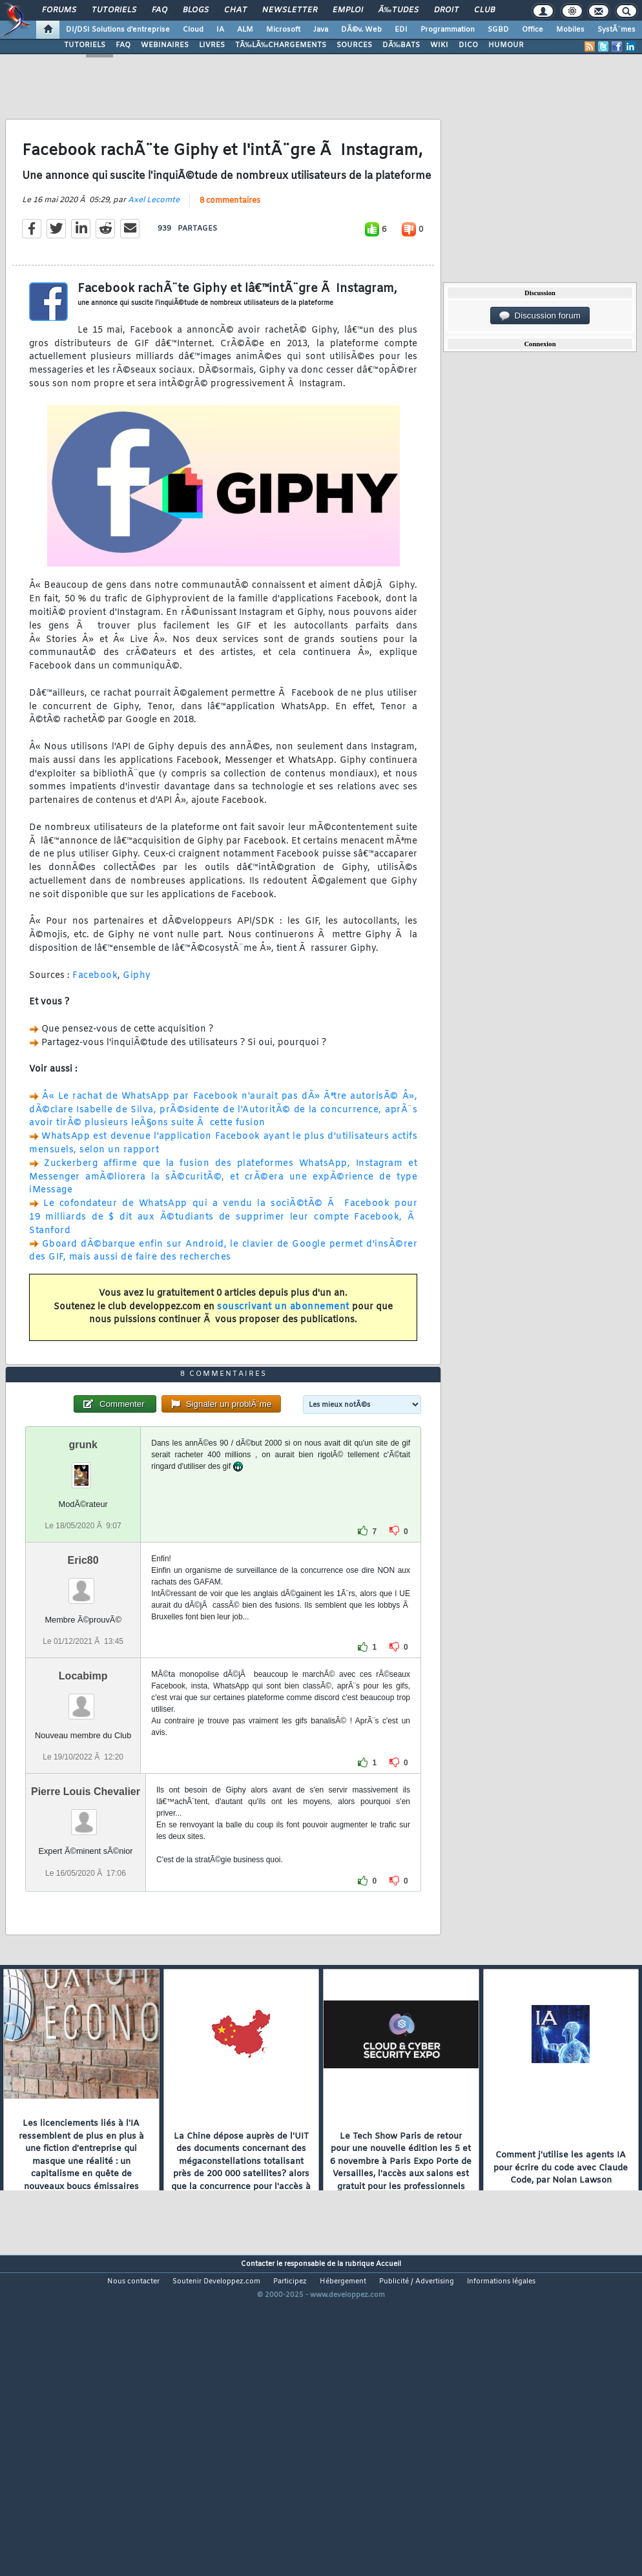  Describe the element at coordinates (484, 10) in the screenshot. I see `Club` at that location.